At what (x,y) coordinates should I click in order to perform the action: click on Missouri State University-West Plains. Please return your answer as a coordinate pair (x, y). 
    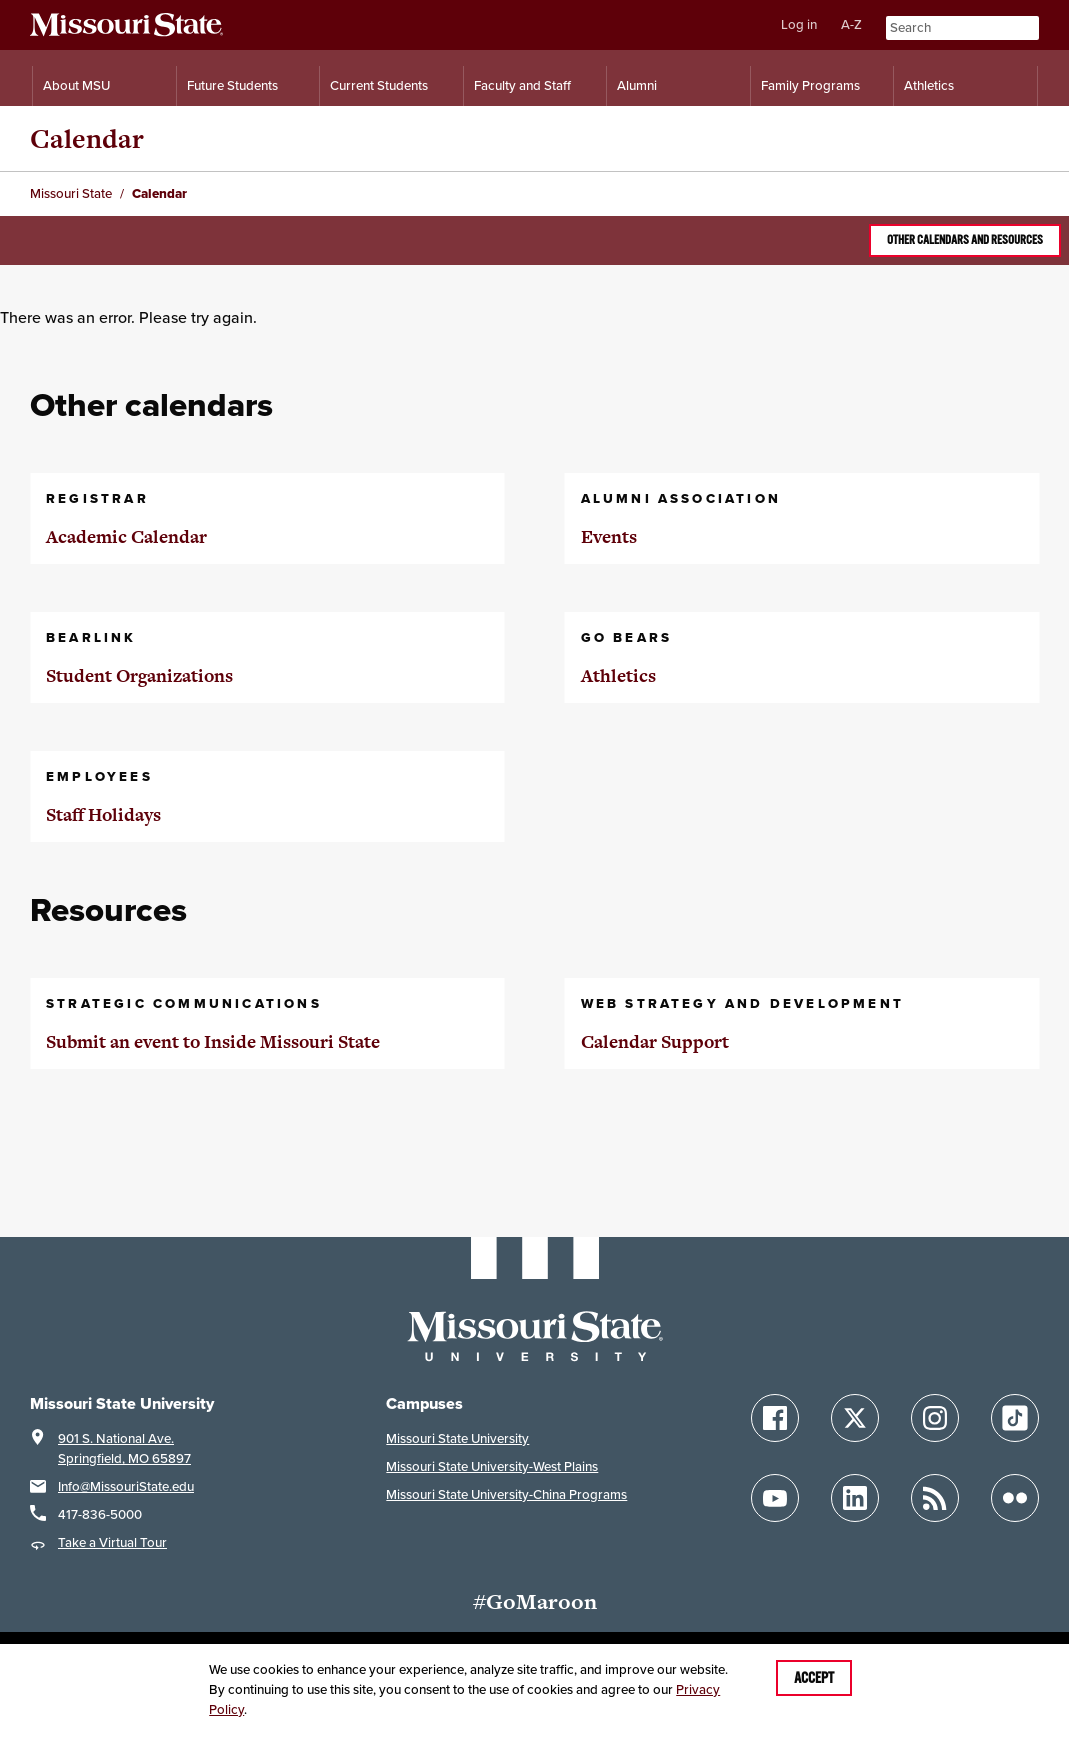
    Looking at the image, I should click on (492, 1466).